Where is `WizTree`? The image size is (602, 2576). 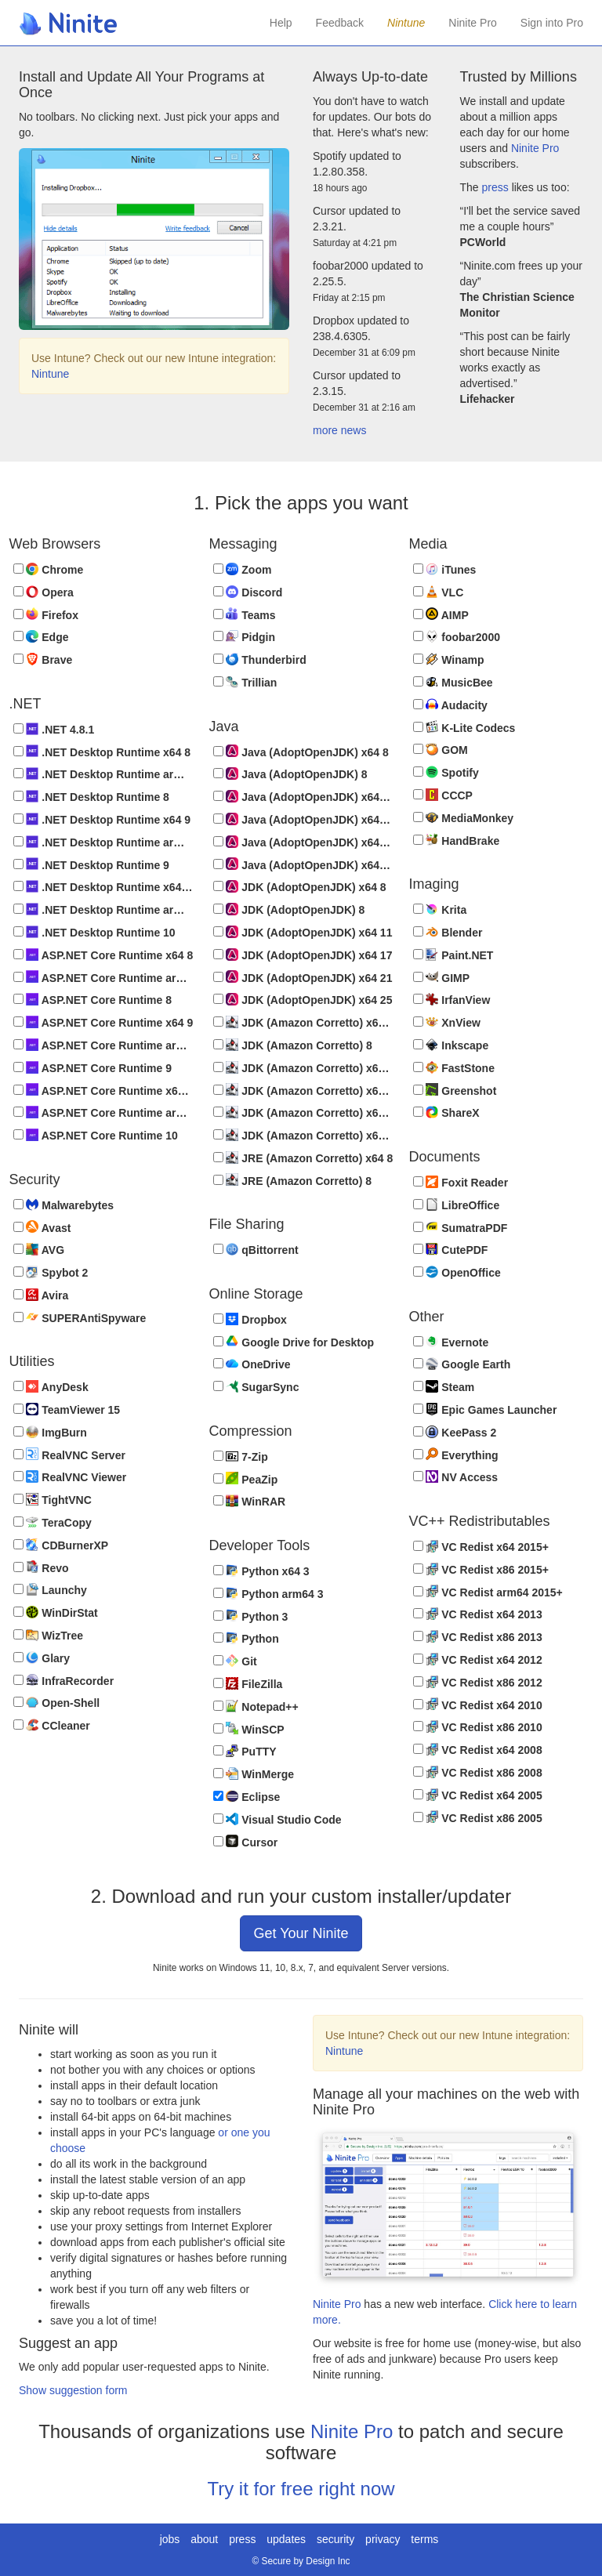 WizTree is located at coordinates (48, 1635).